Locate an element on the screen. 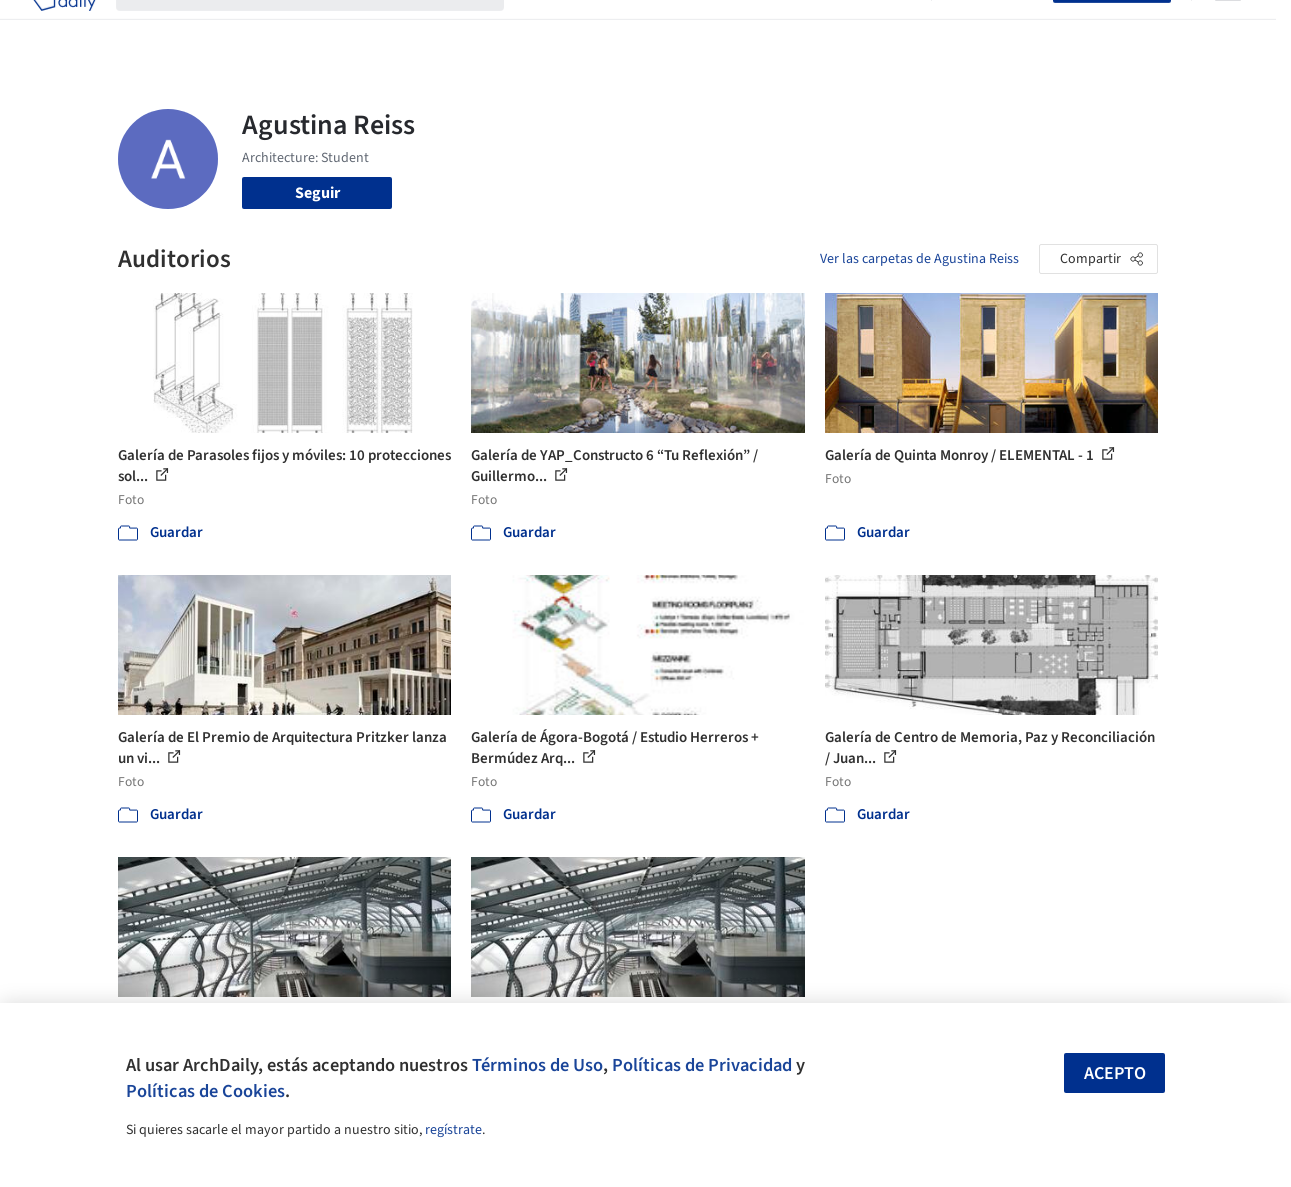 This screenshot has height=1187, width=1291. Iniciar sesión is located at coordinates (996, 28).